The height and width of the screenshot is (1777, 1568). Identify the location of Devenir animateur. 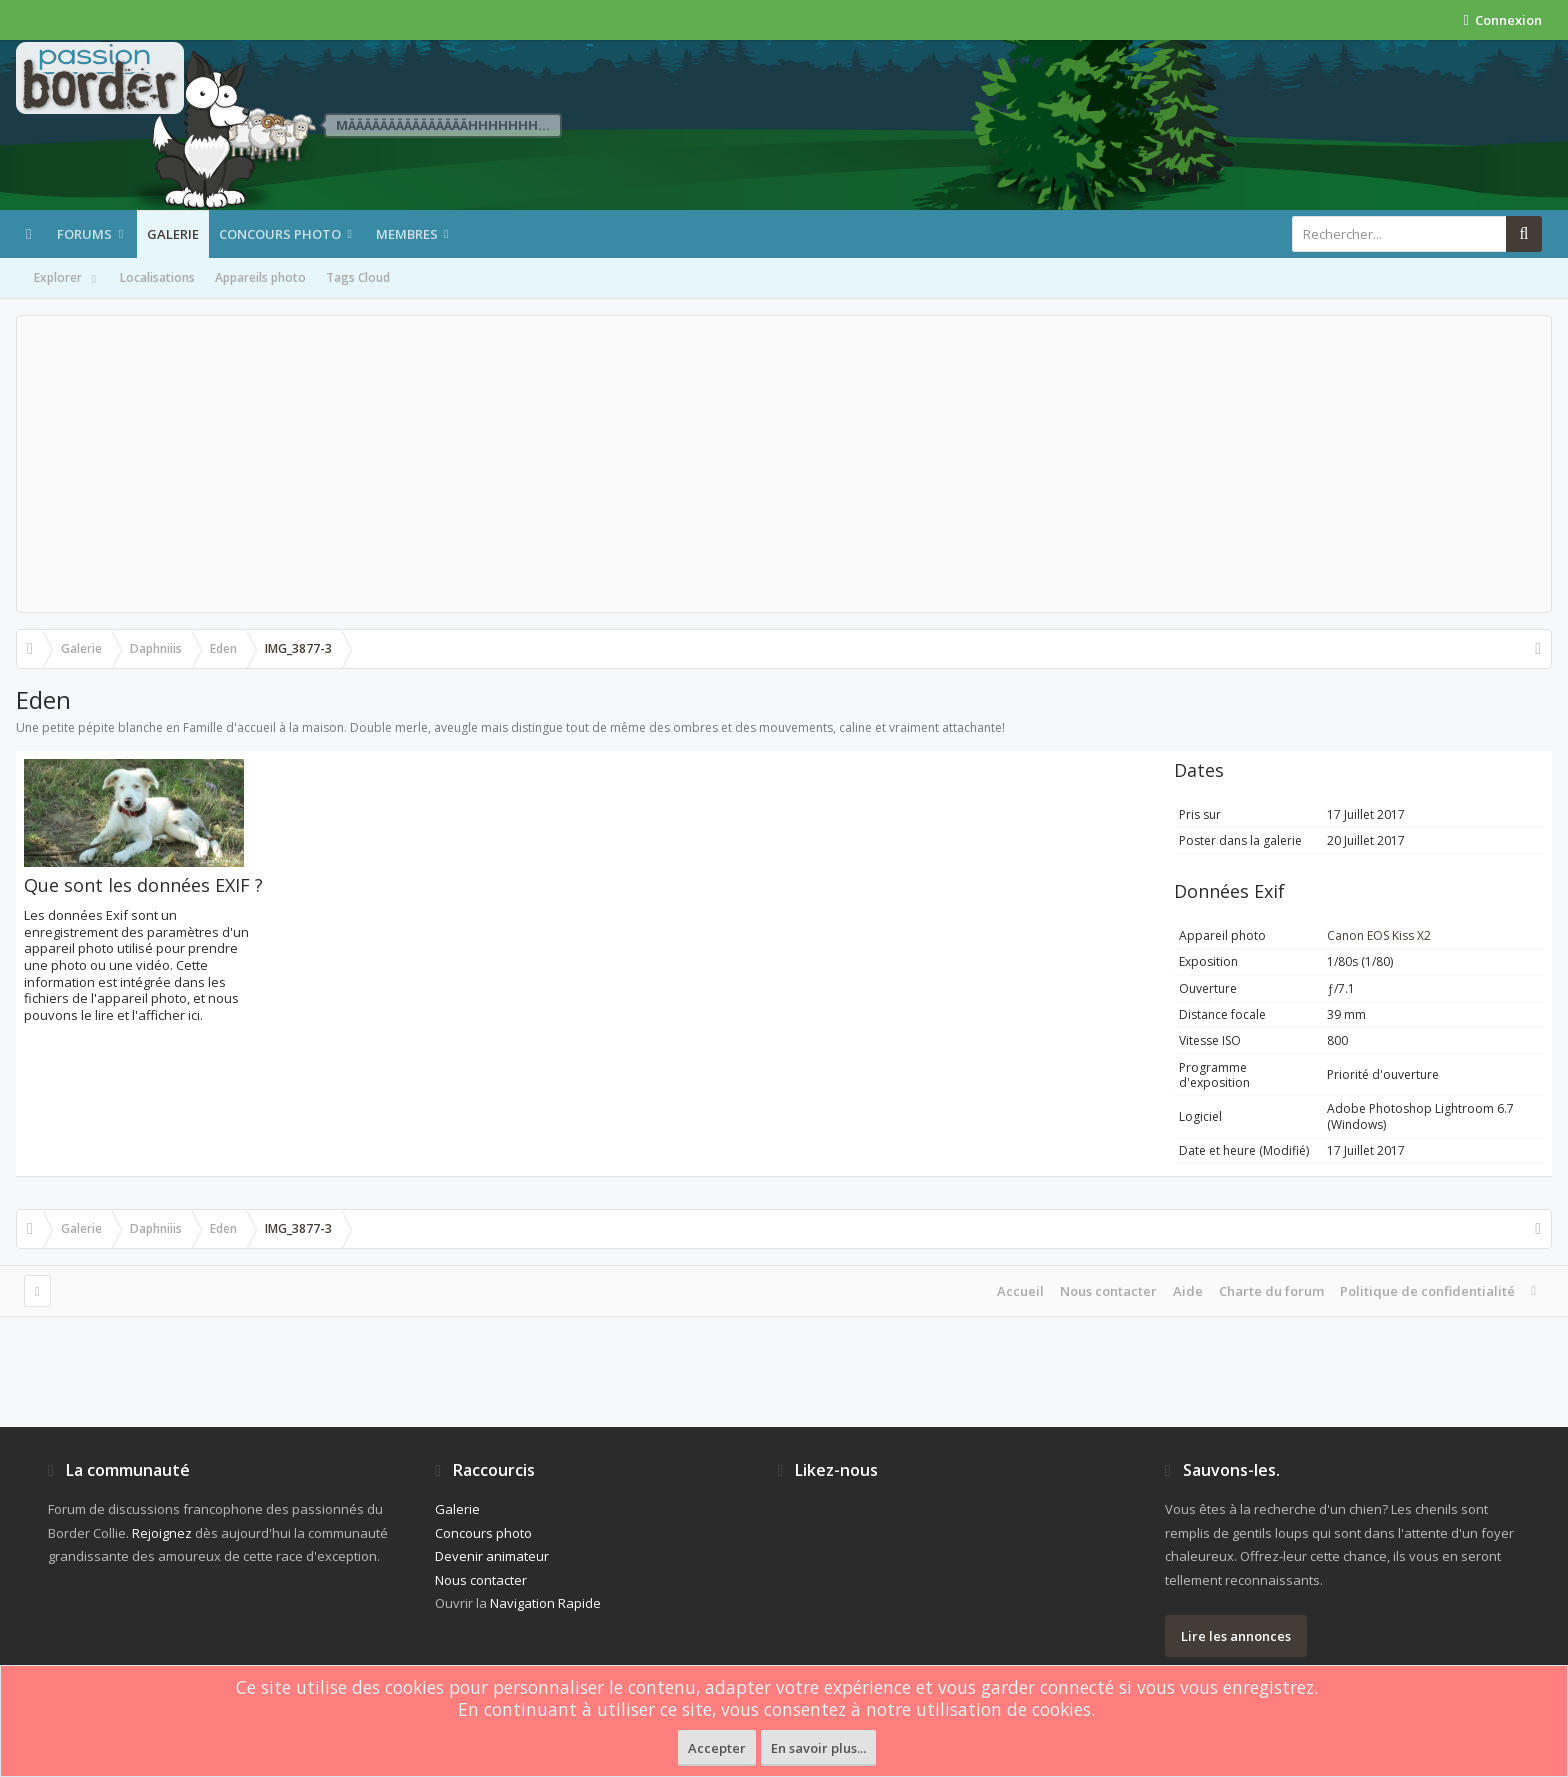
(492, 1556).